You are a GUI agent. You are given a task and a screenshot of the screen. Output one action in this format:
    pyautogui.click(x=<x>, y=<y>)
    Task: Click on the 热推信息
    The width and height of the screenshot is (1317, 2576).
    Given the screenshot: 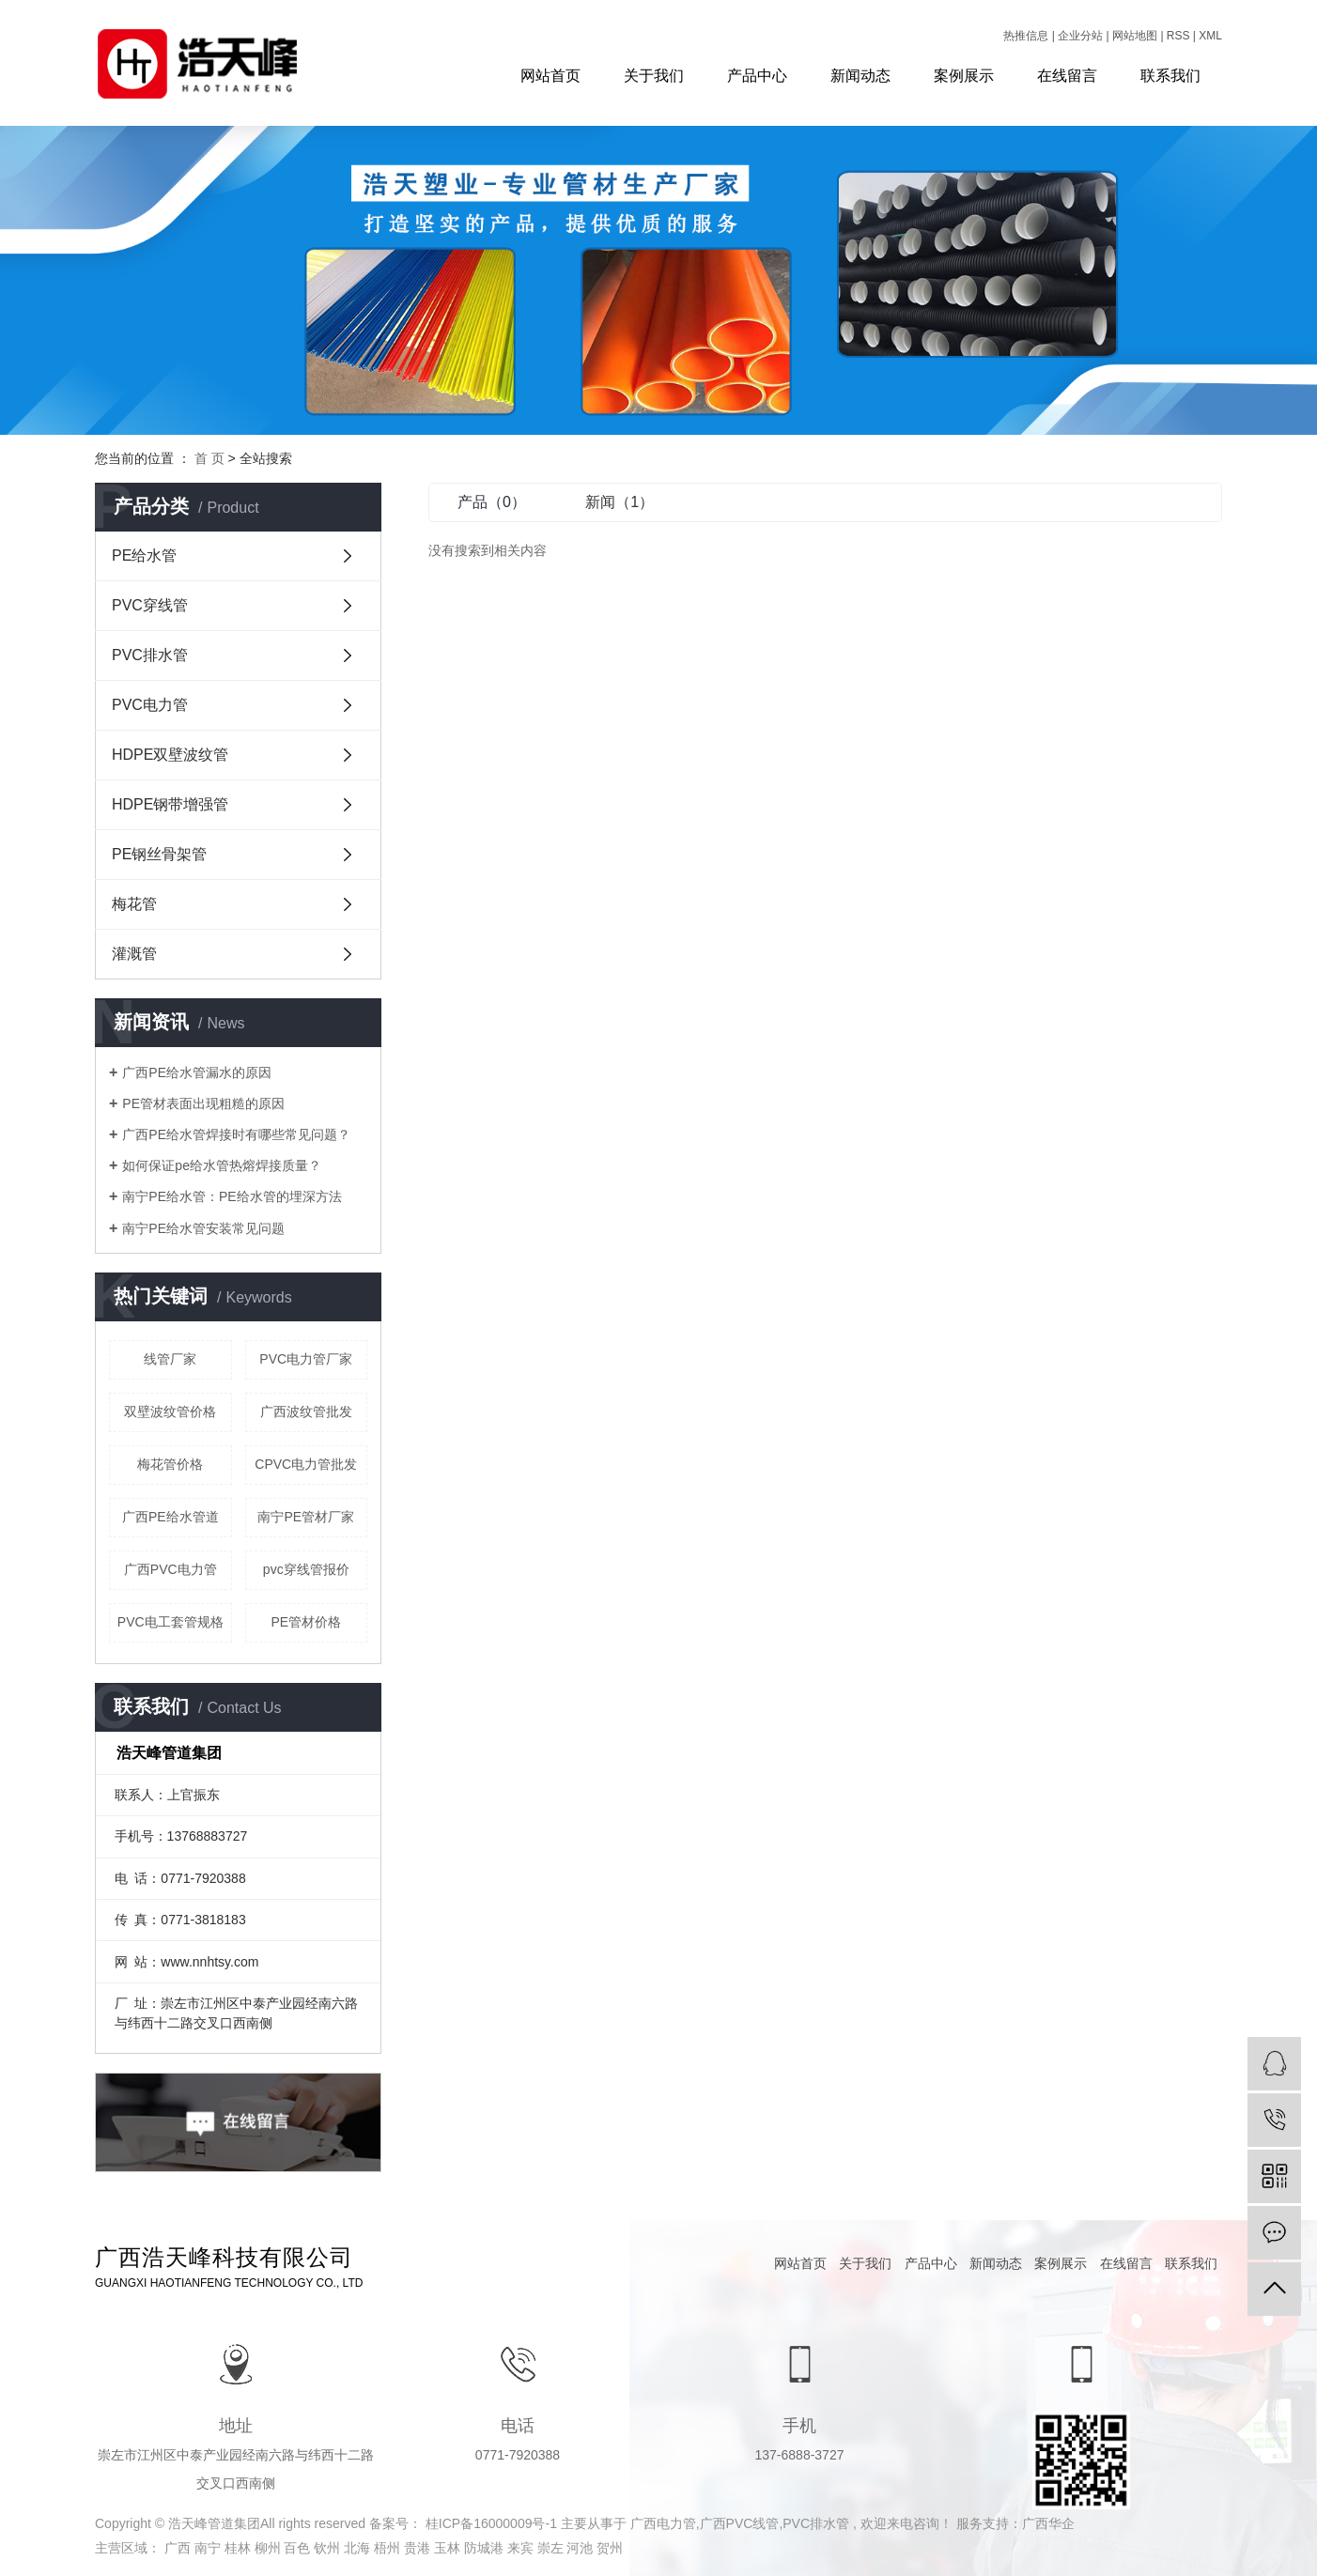 What is the action you would take?
    pyautogui.click(x=1025, y=35)
    